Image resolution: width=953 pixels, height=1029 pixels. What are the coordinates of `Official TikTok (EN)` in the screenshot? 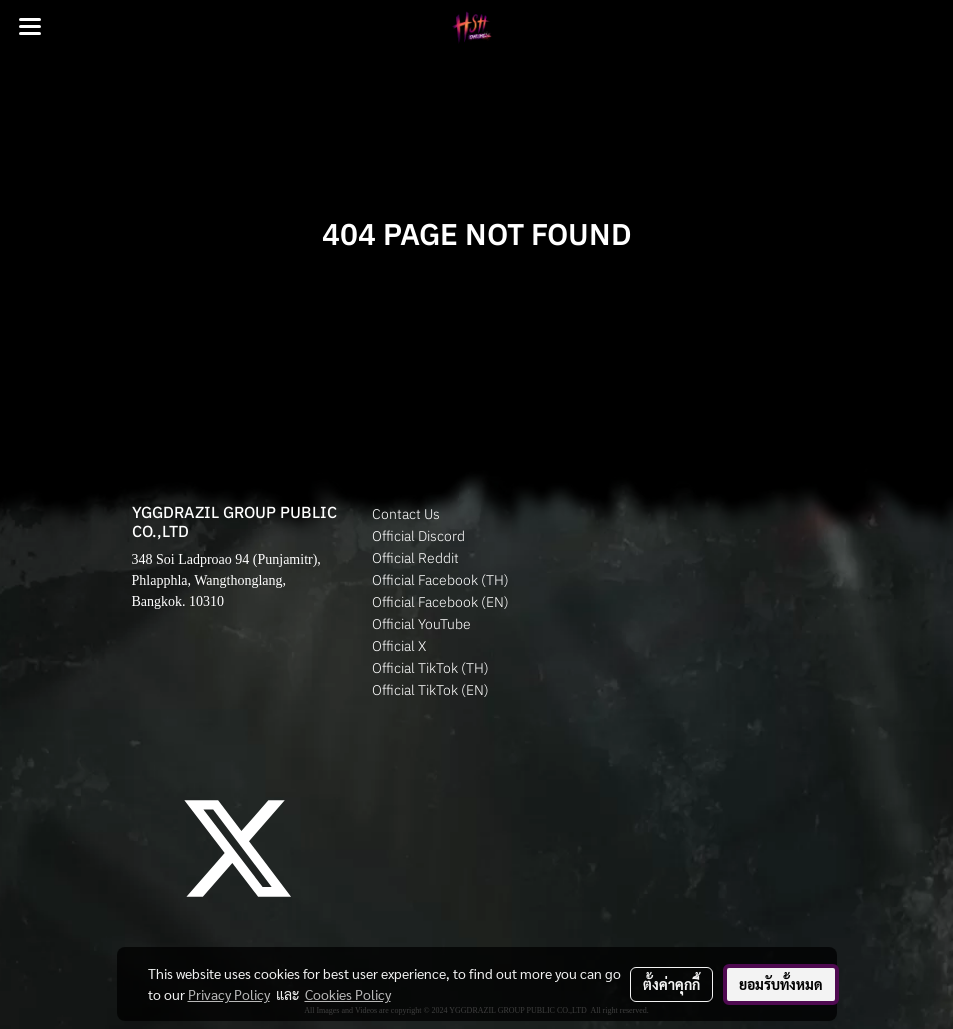 It's located at (430, 690).